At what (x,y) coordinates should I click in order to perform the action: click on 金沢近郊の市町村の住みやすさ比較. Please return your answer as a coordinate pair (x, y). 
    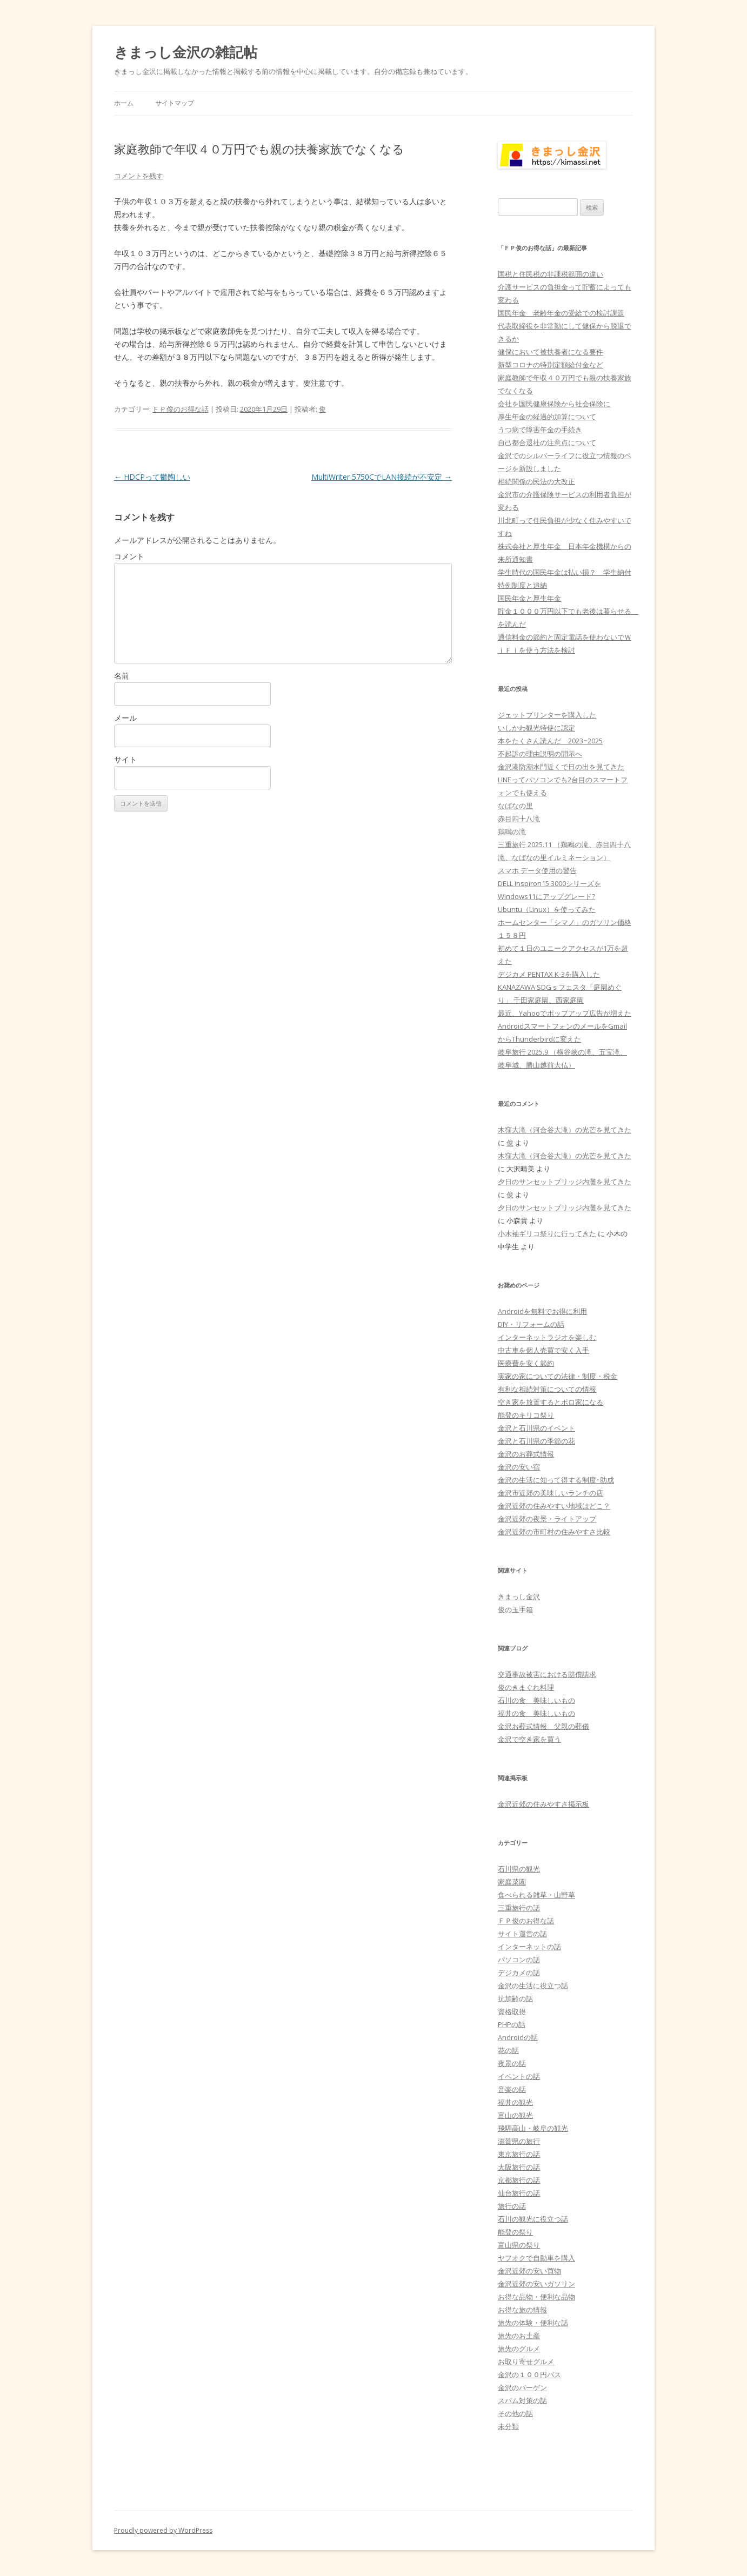
    Looking at the image, I should click on (554, 1532).